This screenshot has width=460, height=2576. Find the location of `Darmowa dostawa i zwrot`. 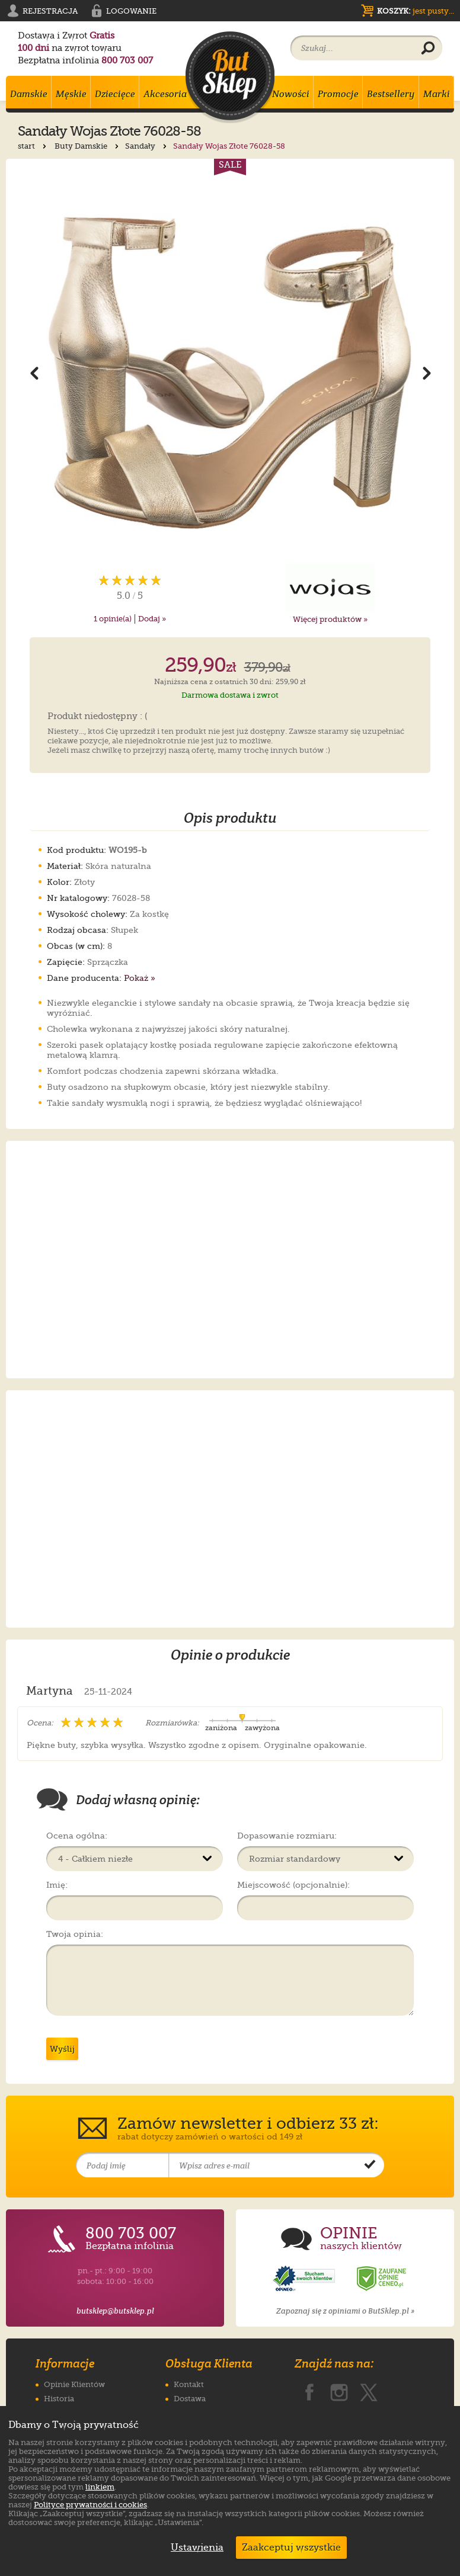

Darmowa dostawa i zwrot is located at coordinates (230, 695).